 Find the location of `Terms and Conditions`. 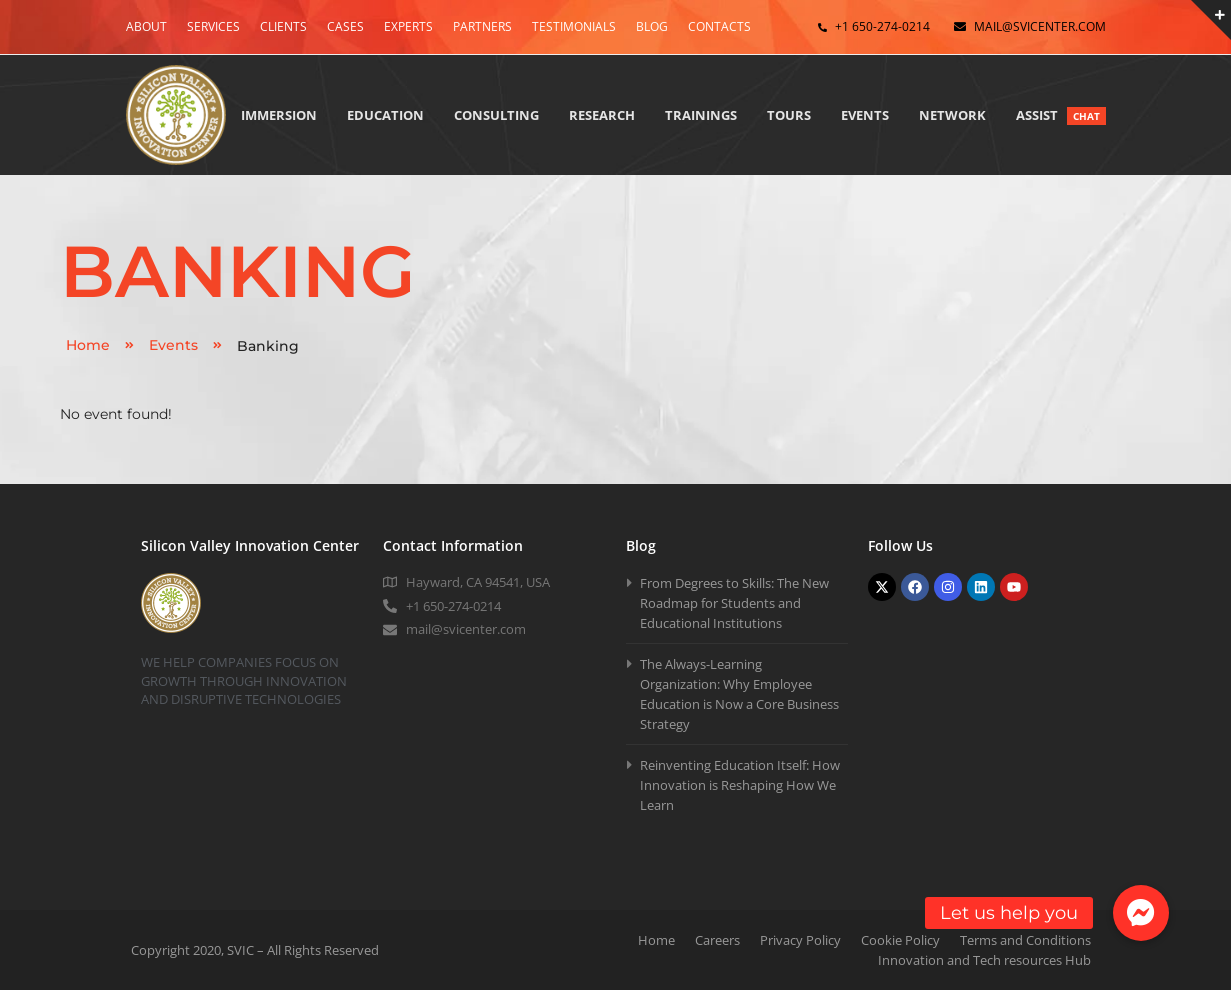

Terms and Conditions is located at coordinates (1025, 940).